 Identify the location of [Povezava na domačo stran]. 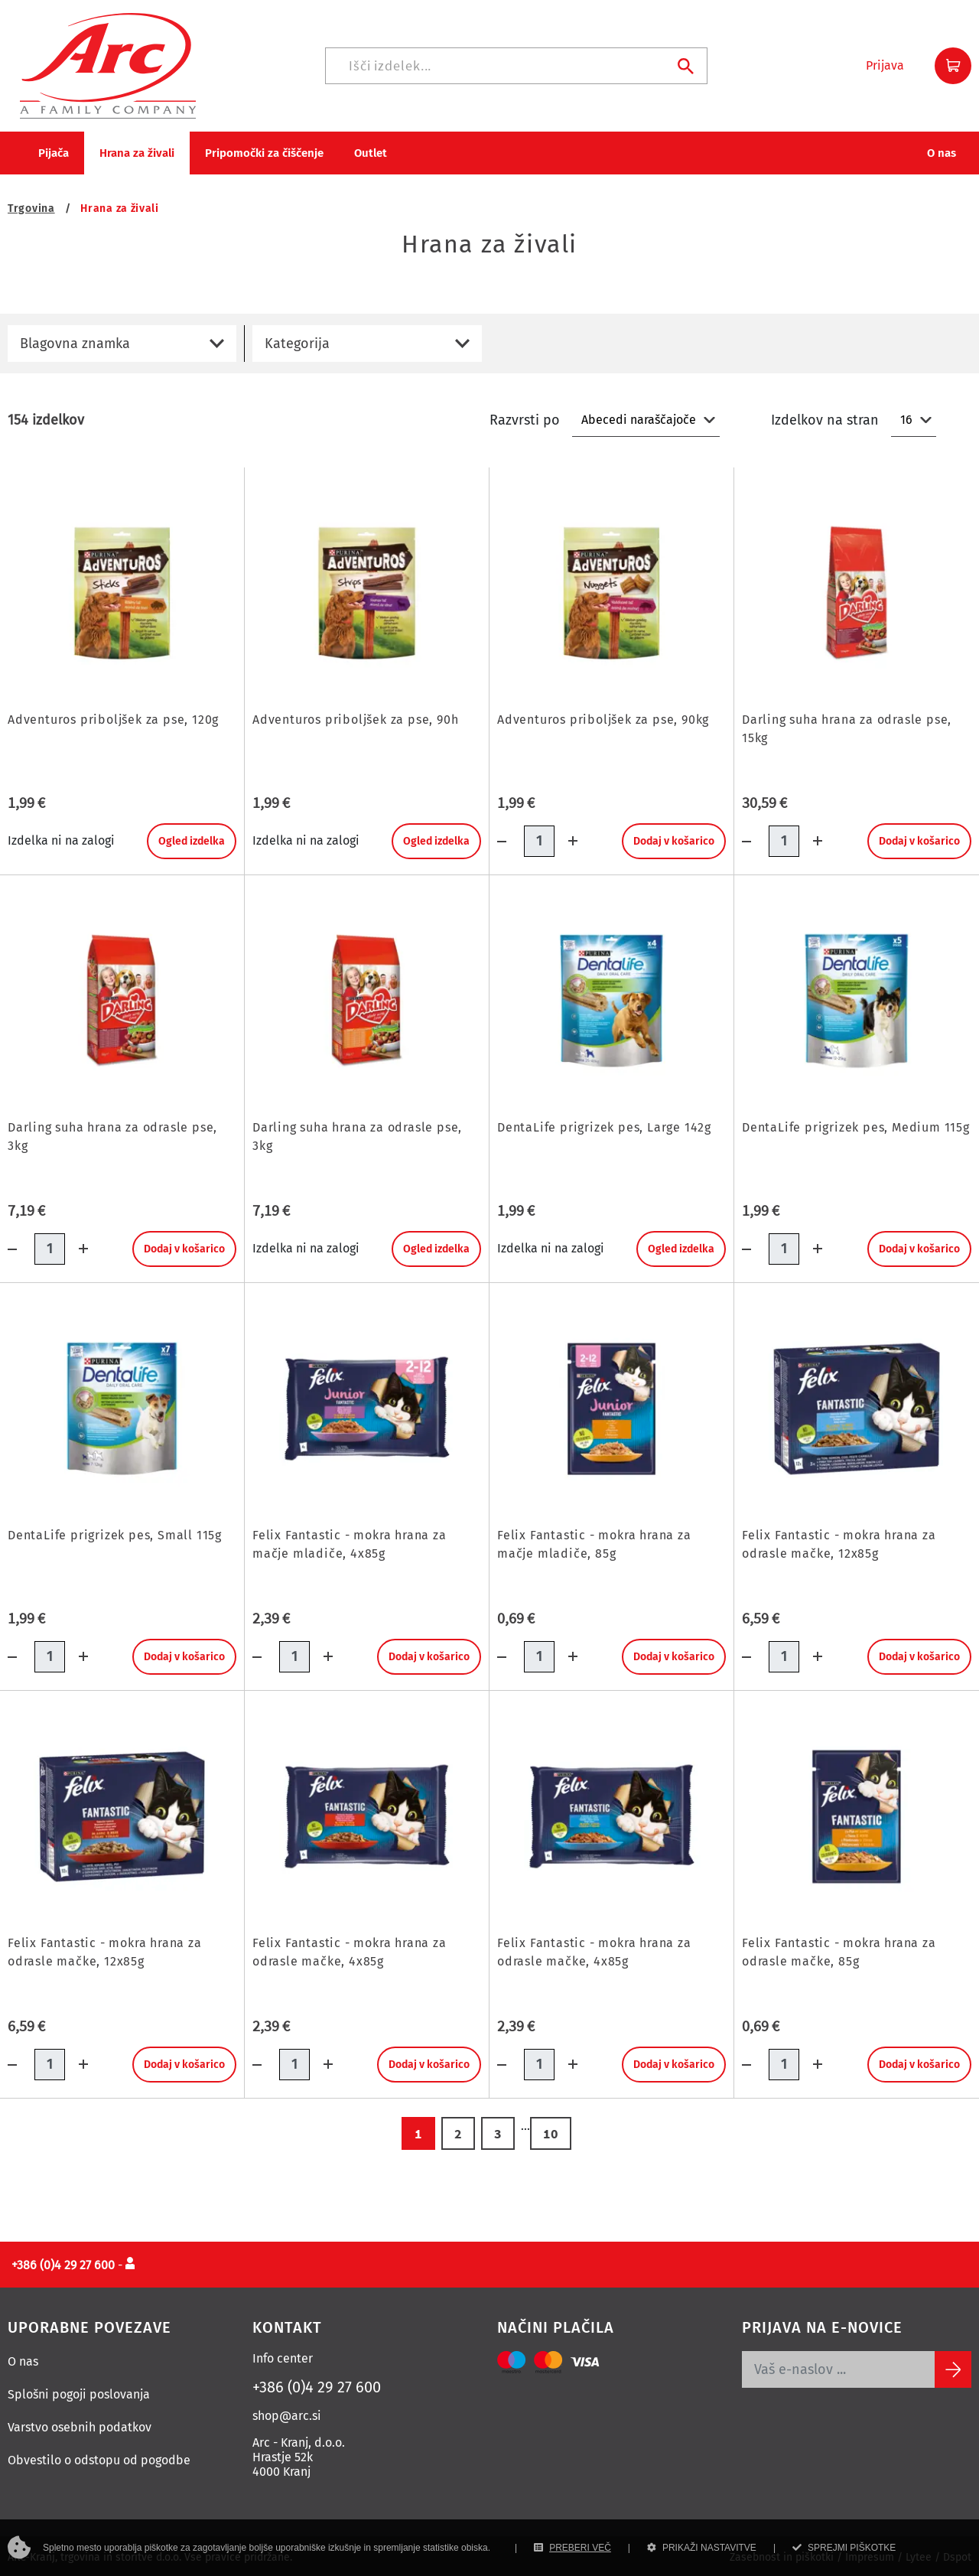
(108, 63).